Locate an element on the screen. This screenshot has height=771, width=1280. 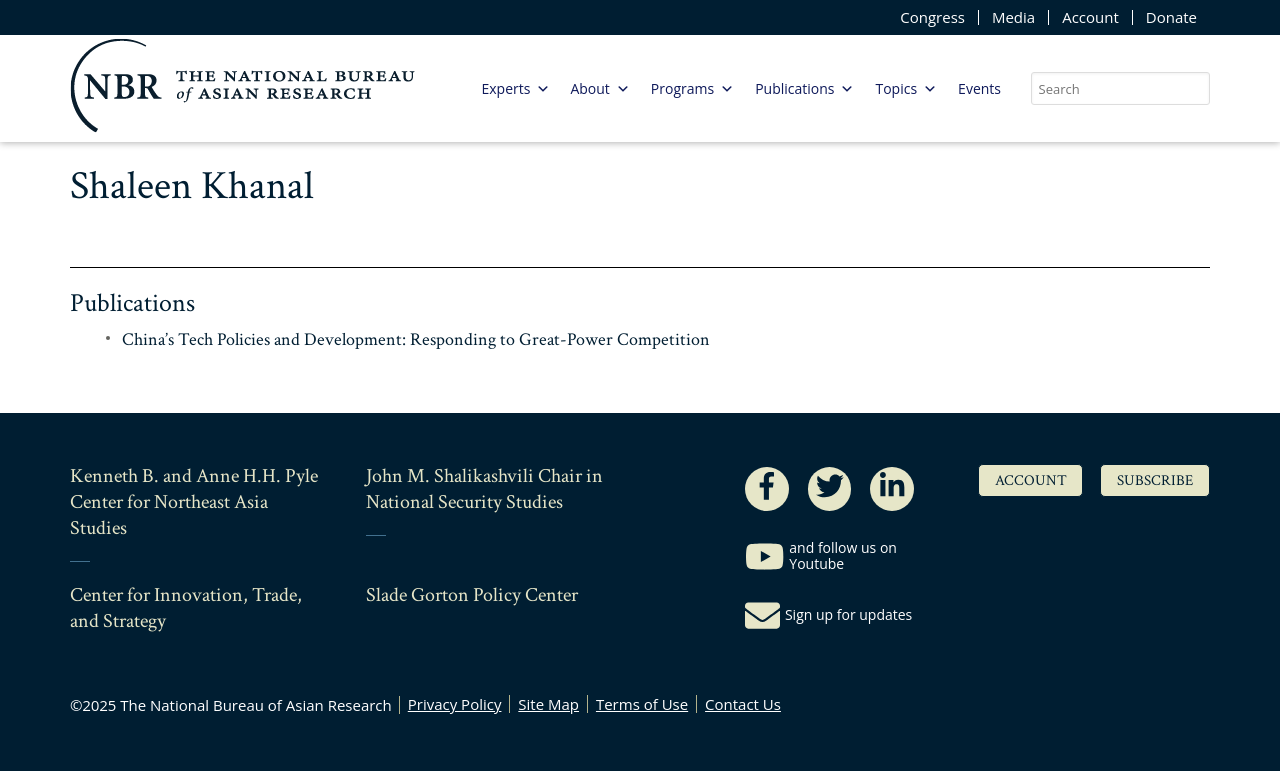
Slade Gorton Policy Center is located at coordinates (472, 595).